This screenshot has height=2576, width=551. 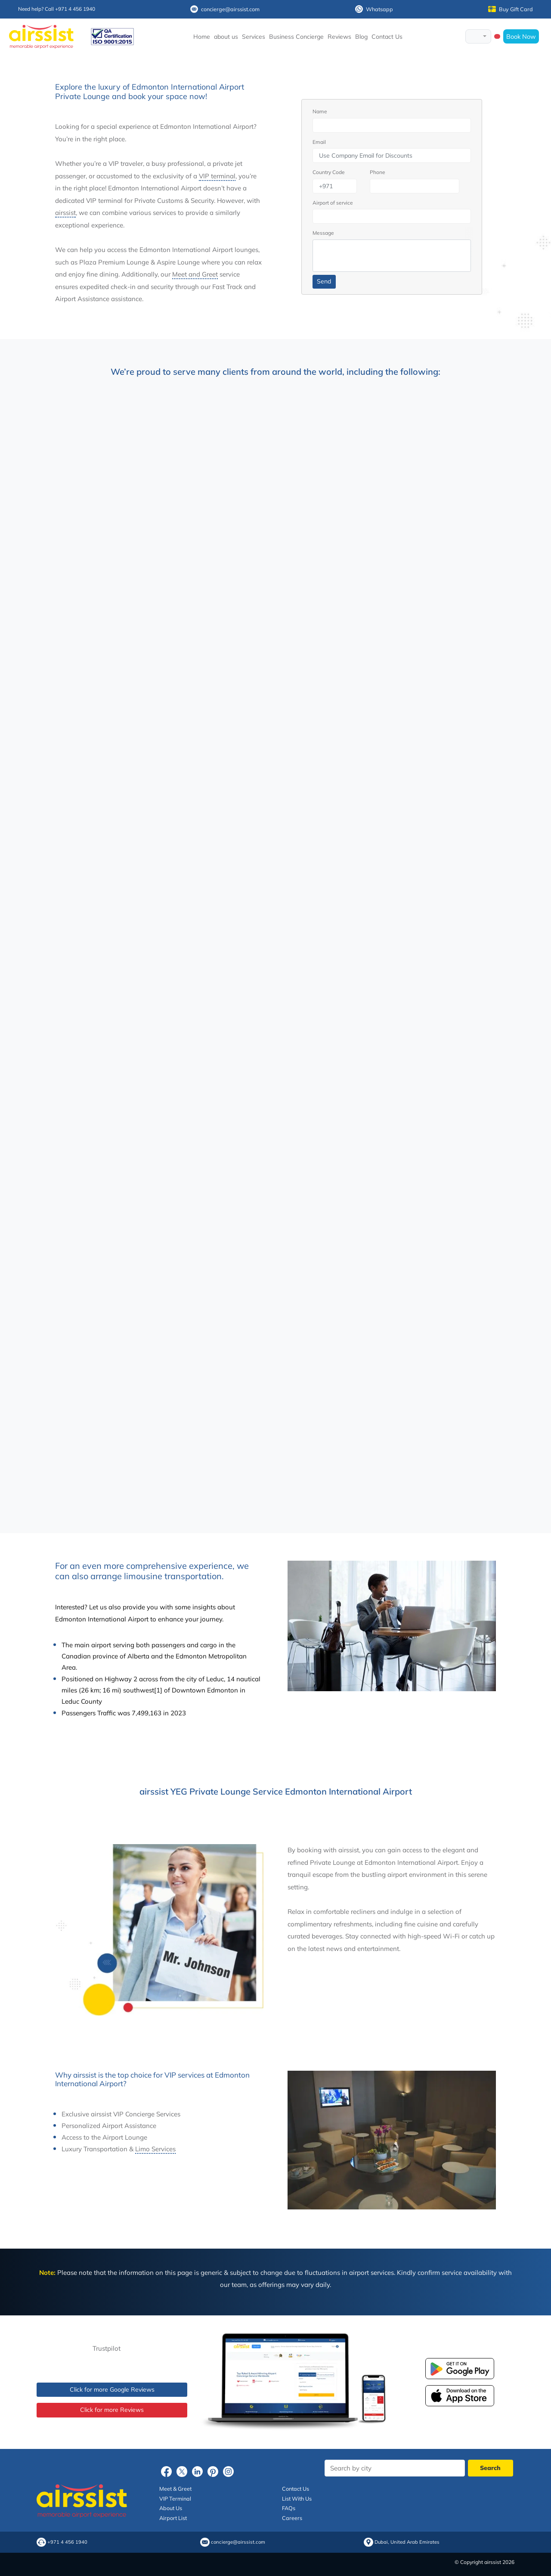 I want to click on Airport List, so click(x=173, y=2517).